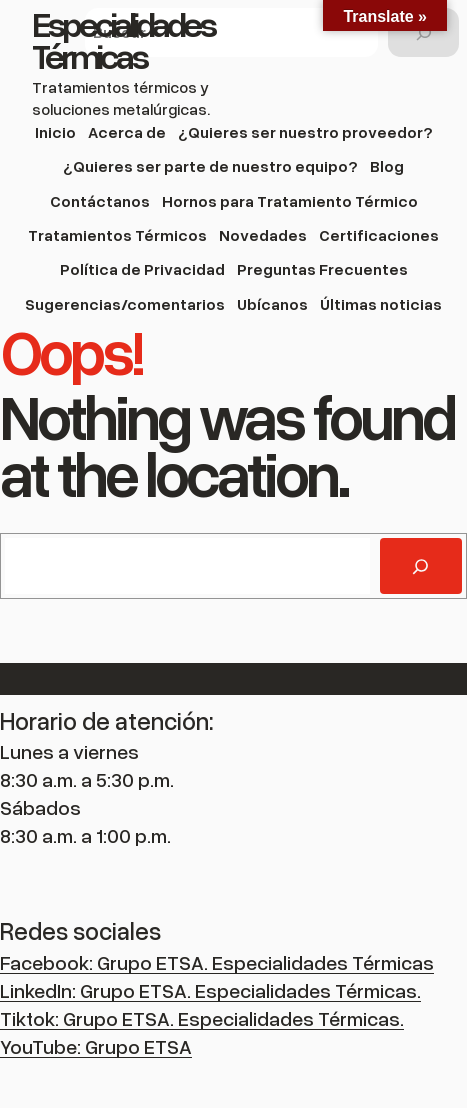 The height and width of the screenshot is (1108, 467). What do you see at coordinates (210, 990) in the screenshot?
I see `LinkedIn: Grupo ETSA. Especialidades Térmicas.` at bounding box center [210, 990].